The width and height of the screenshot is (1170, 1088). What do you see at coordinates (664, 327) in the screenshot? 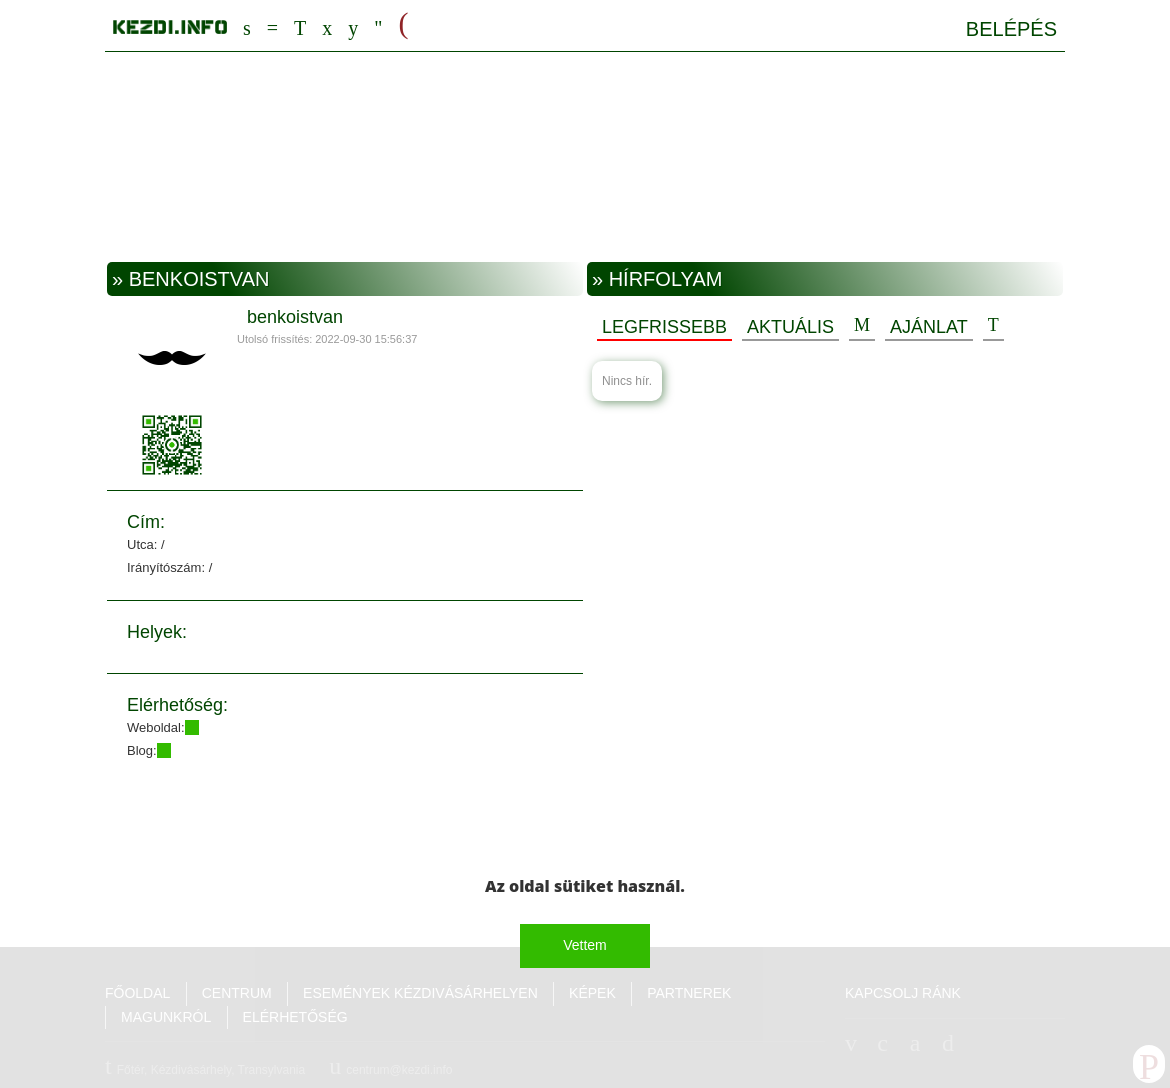
I see `Legfrissebb` at bounding box center [664, 327].